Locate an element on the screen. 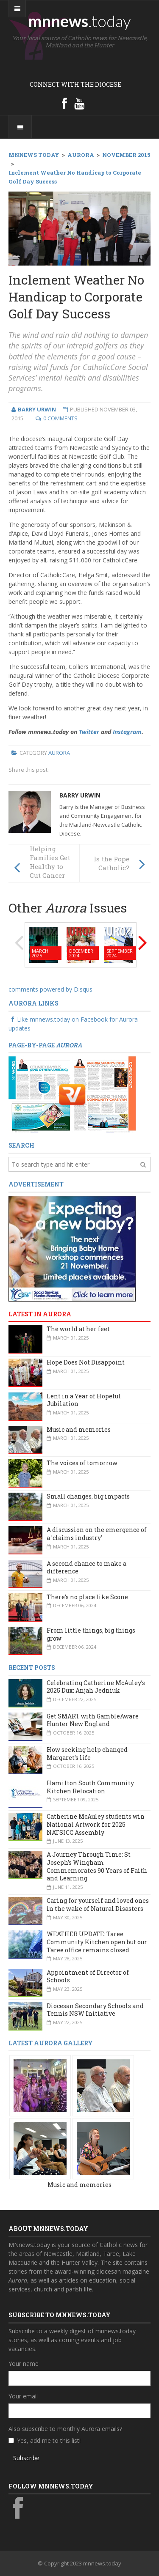 This screenshot has width=159, height=2576. Also subscribe to monthly Aurora emails? is located at coordinates (65, 2429).